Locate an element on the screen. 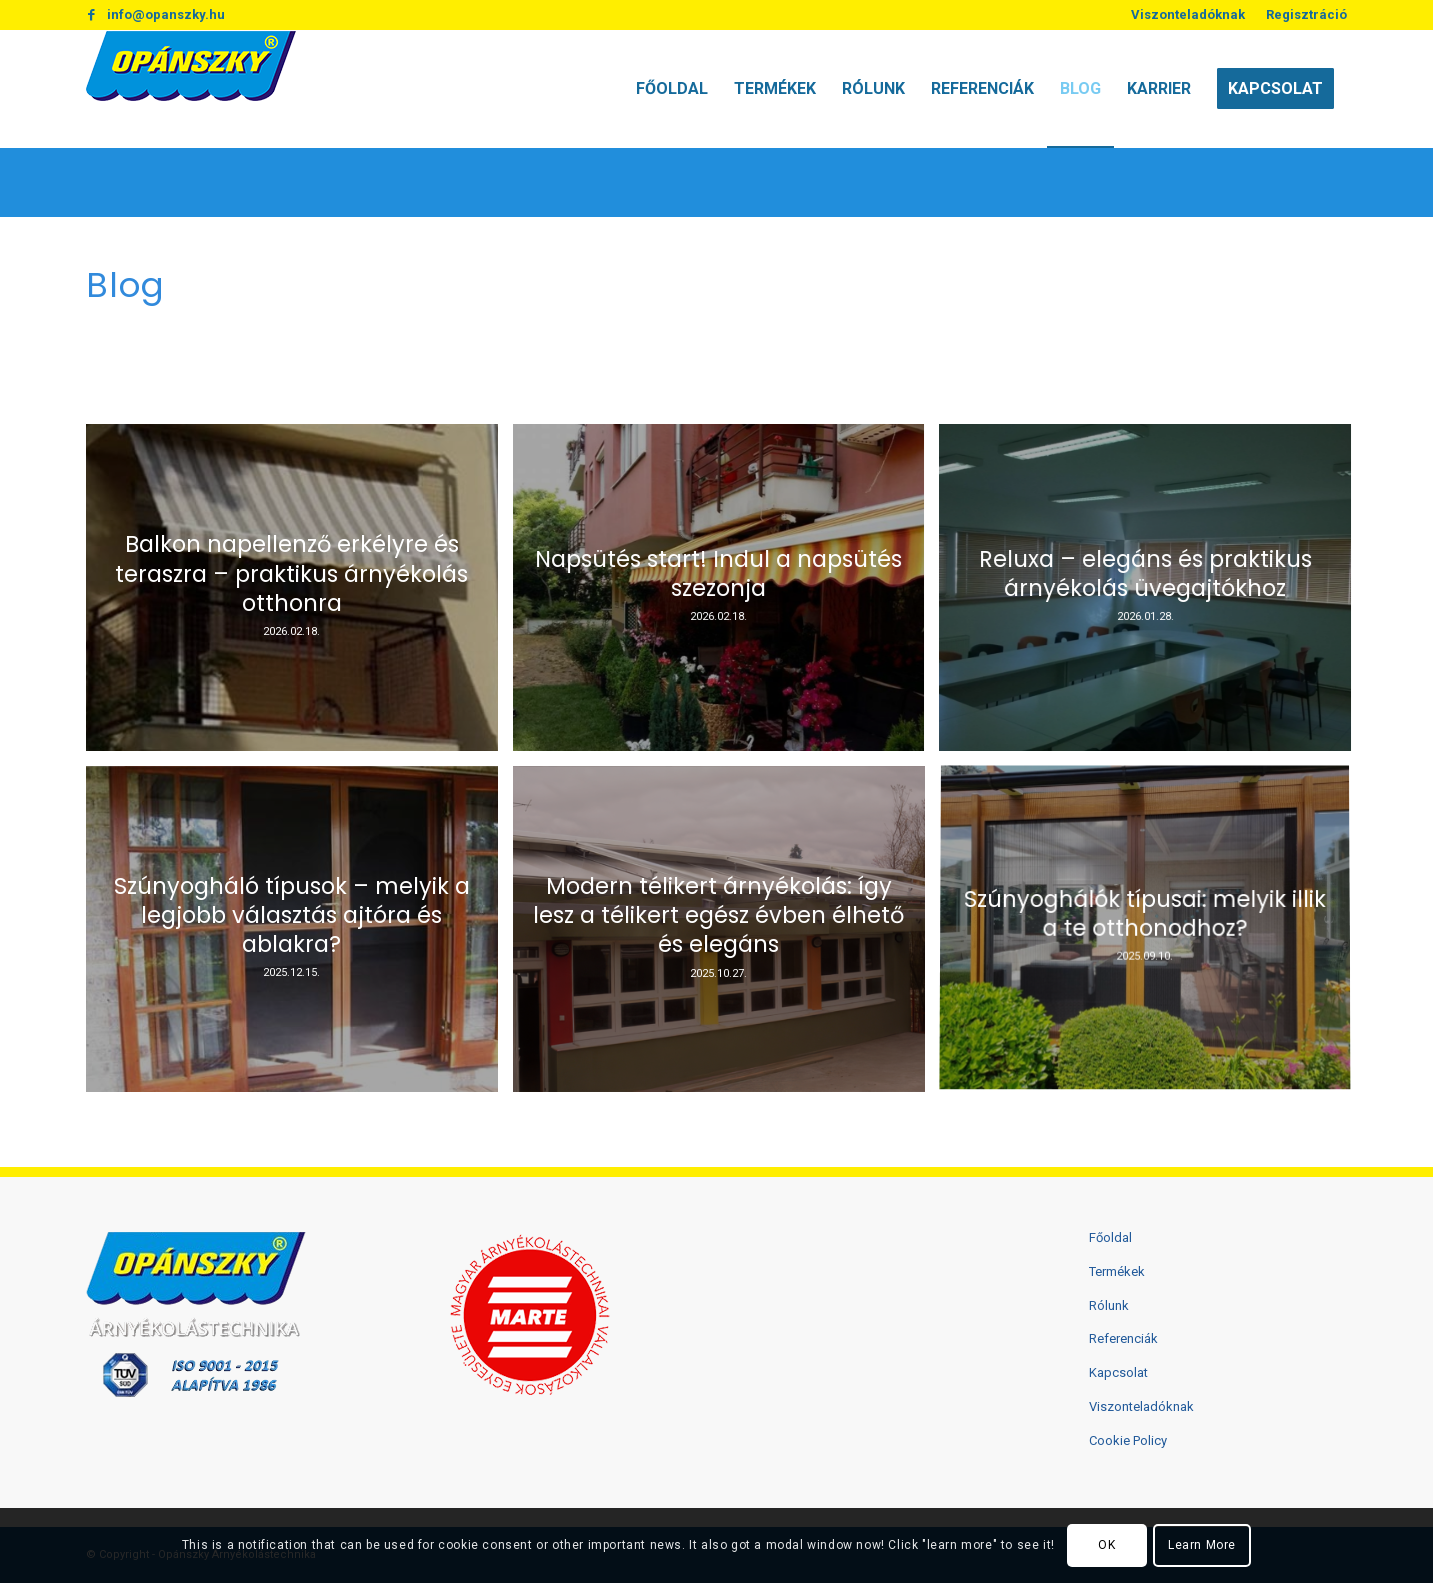 The image size is (1433, 1583). Cookie Policy is located at coordinates (1128, 1440).